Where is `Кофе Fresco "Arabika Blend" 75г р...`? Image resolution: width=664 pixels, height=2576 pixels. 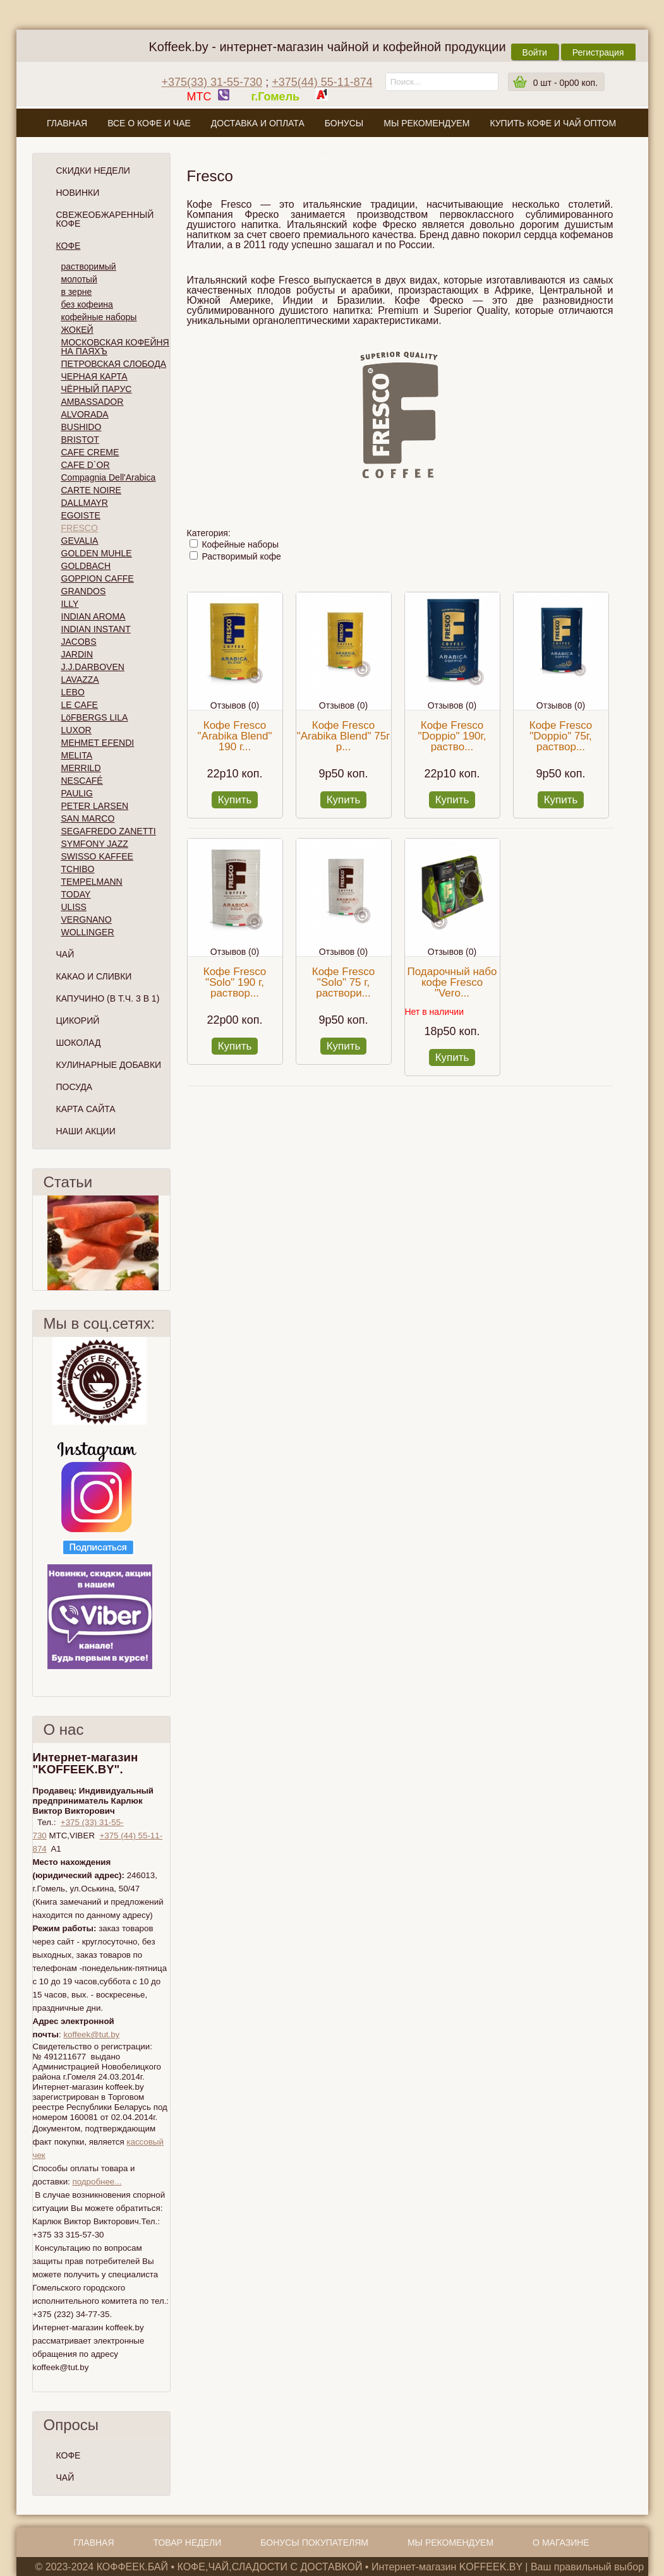 Кофе Fresco "Arabika Blend" 75г р... is located at coordinates (343, 736).